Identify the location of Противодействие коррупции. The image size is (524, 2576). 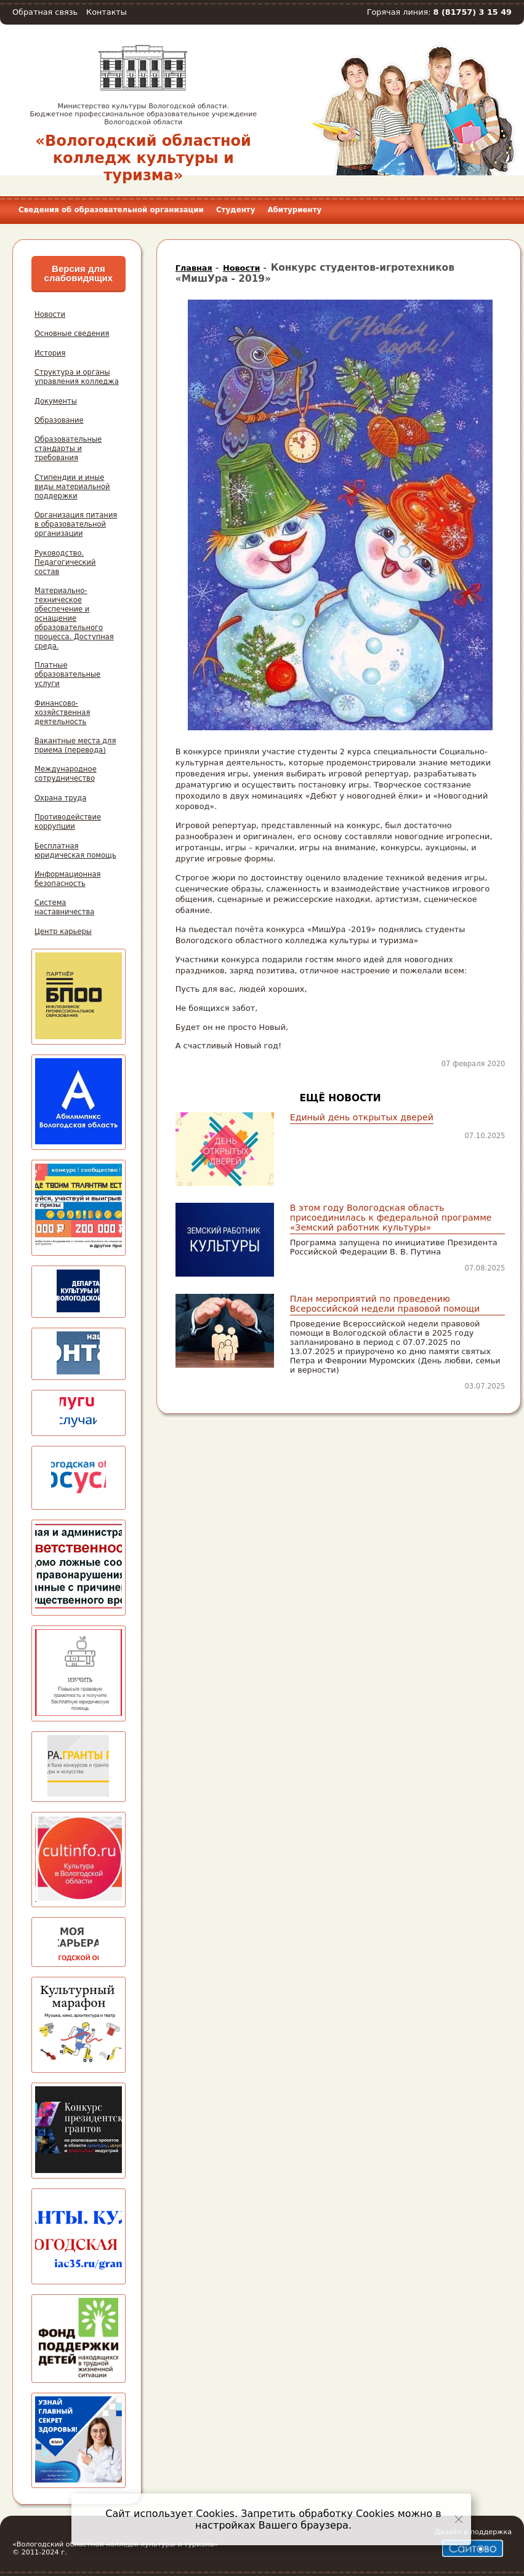
(67, 822).